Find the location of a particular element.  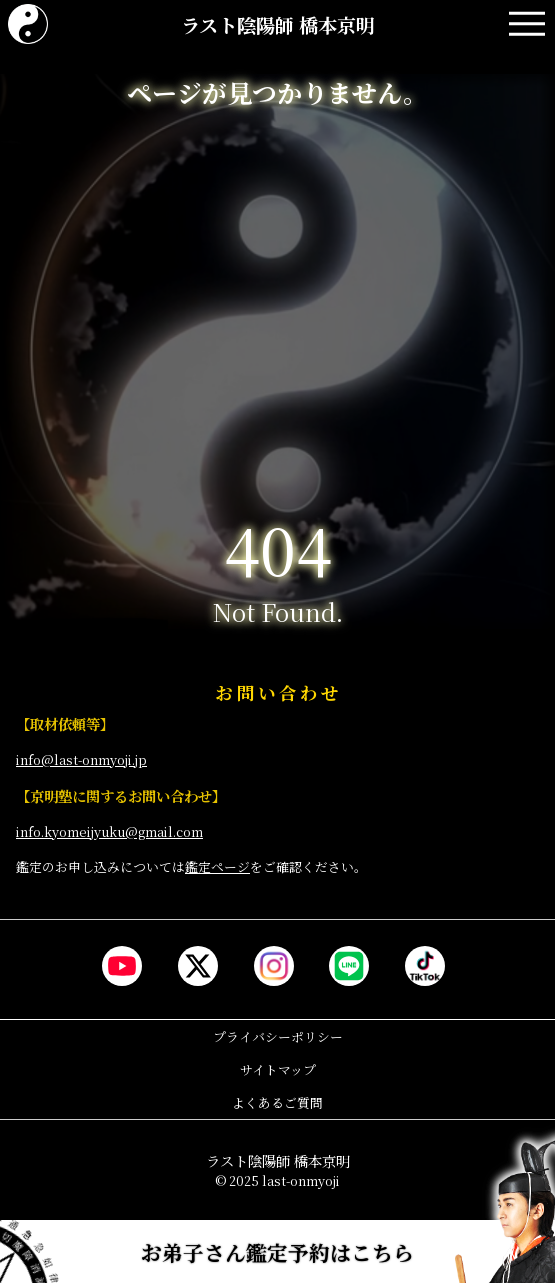

プライバシーポリシー is located at coordinates (278, 1036).